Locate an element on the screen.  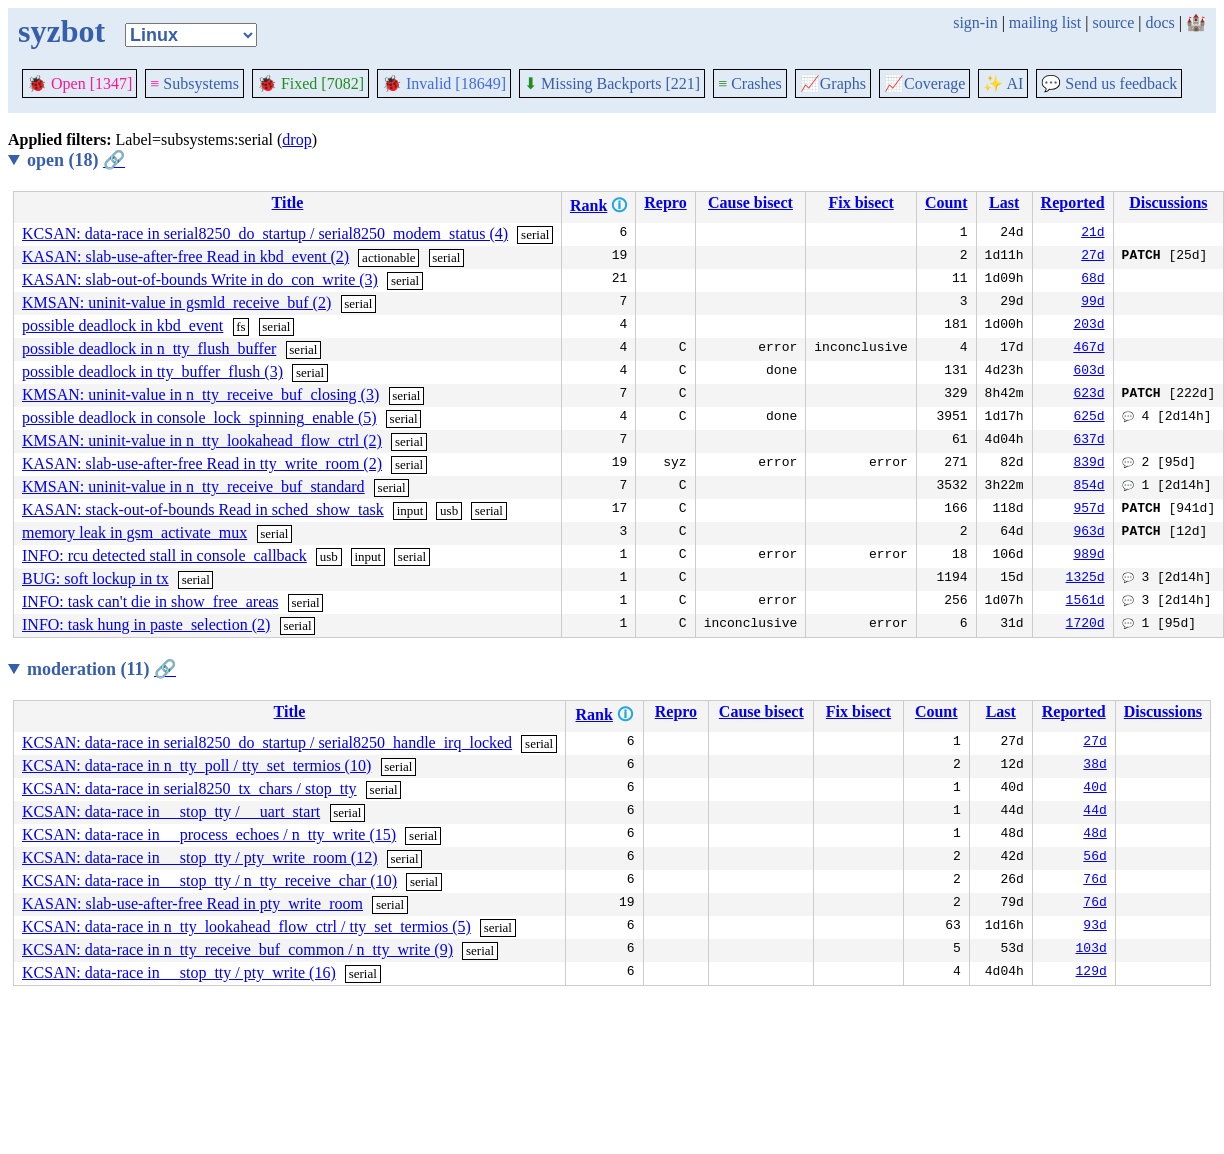
Rank is located at coordinates (588, 205).